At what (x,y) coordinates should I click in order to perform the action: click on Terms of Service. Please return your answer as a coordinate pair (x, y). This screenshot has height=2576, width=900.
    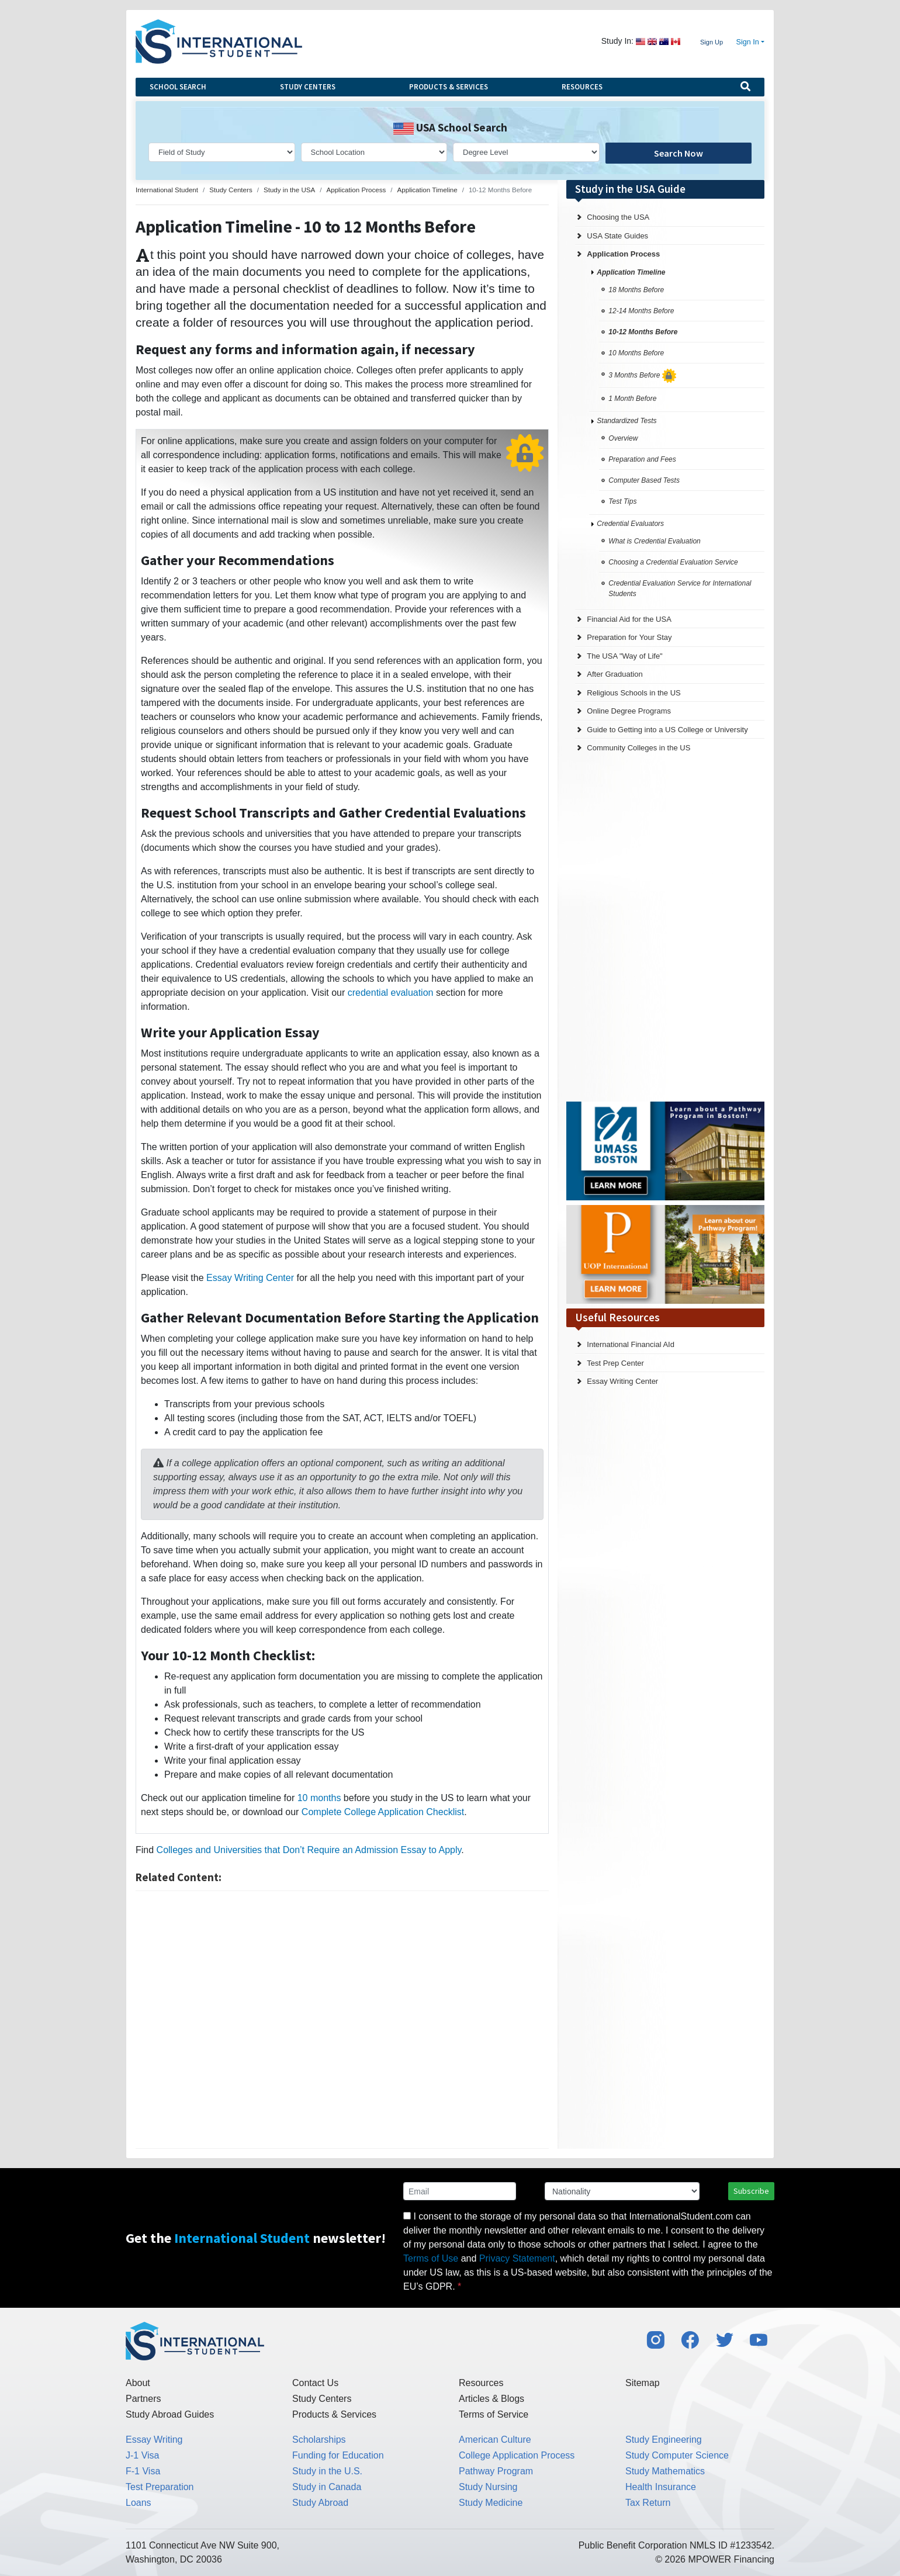
    Looking at the image, I should click on (493, 2414).